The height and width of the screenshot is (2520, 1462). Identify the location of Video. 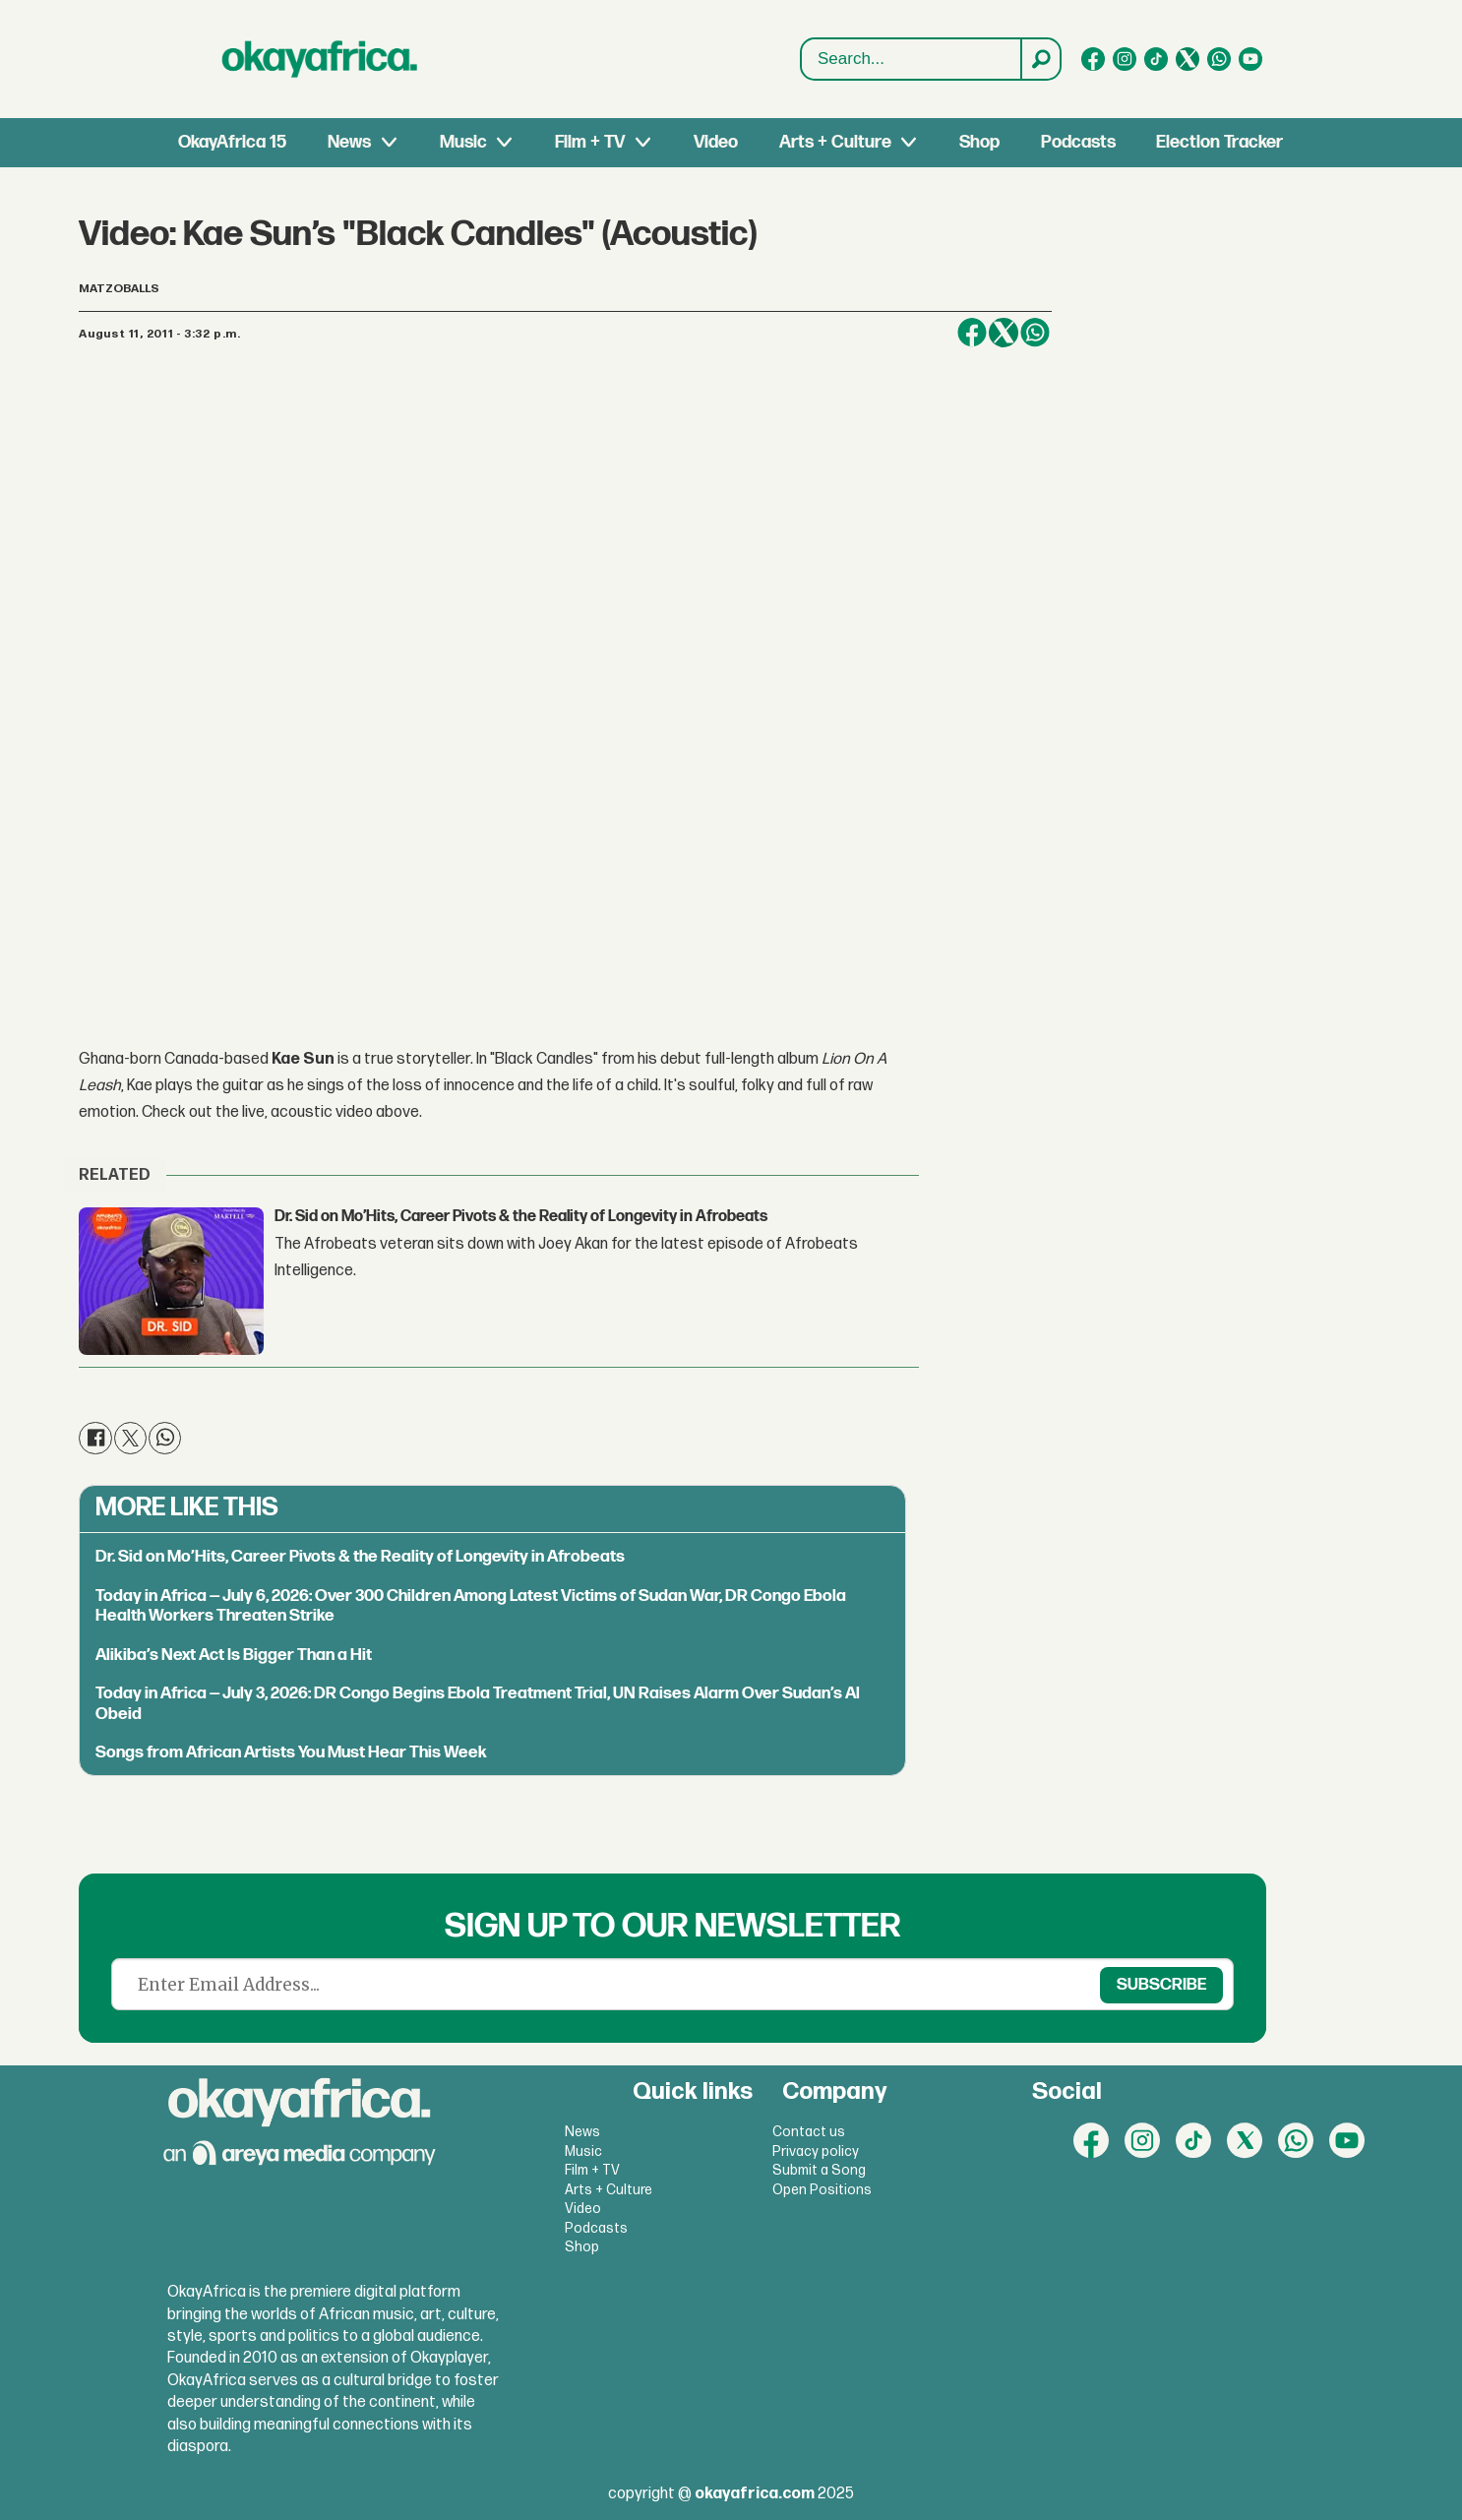
(716, 142).